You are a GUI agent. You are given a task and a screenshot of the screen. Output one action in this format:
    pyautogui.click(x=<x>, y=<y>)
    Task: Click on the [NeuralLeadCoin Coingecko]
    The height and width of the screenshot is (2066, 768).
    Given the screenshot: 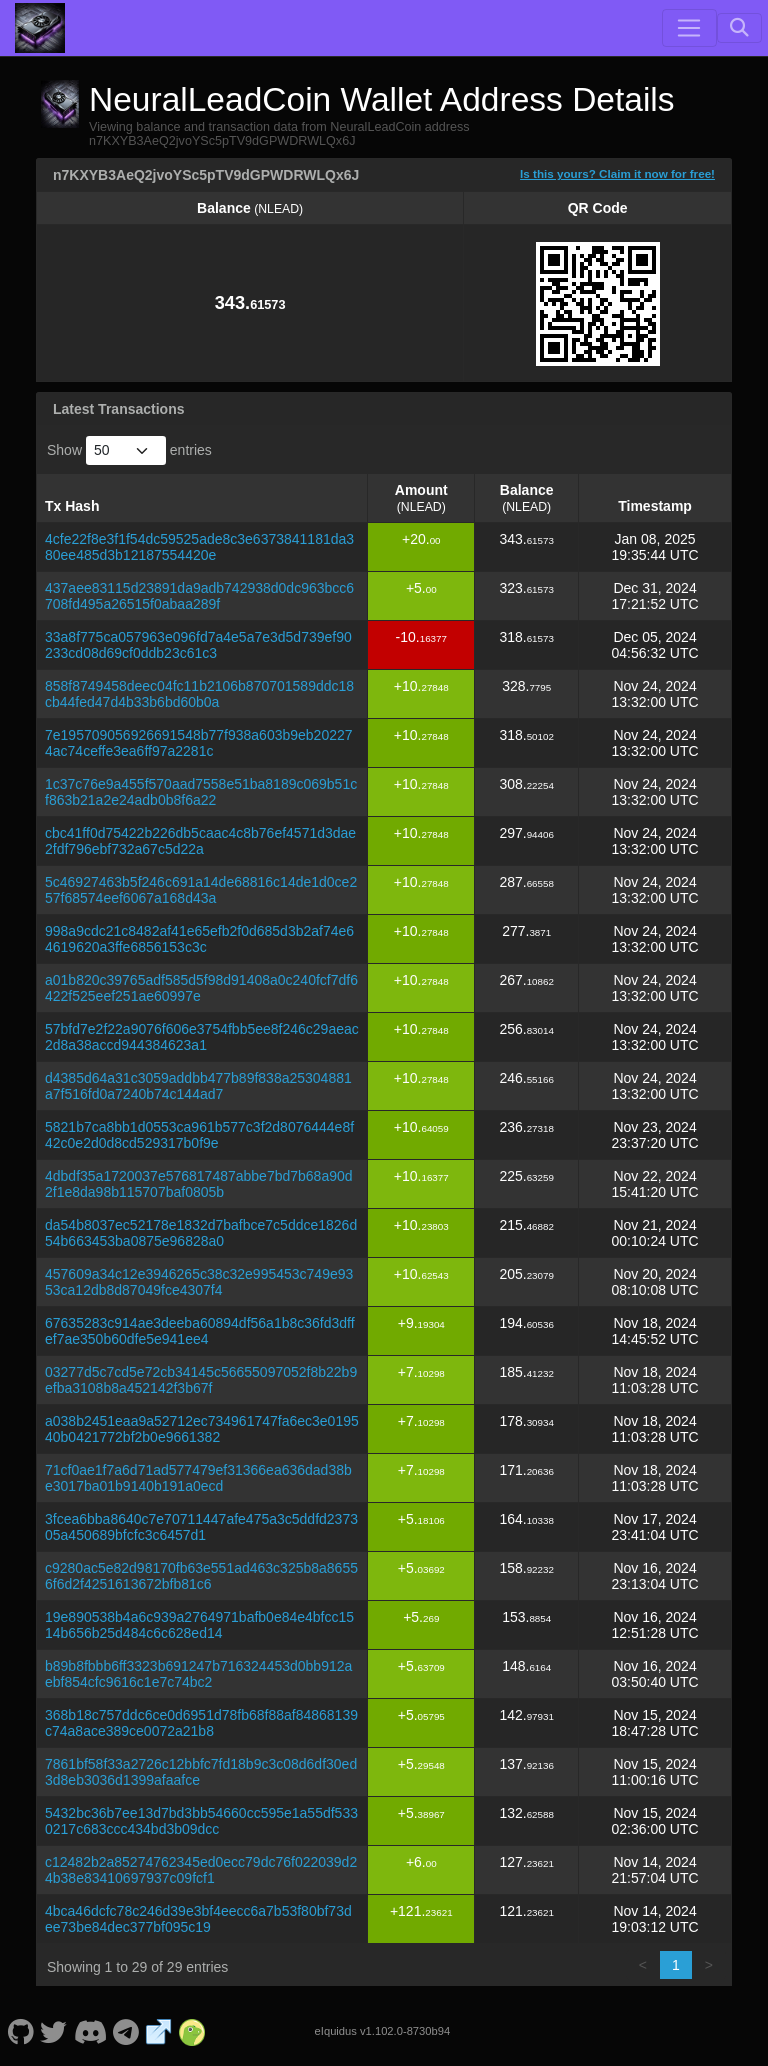 What is the action you would take?
    pyautogui.click(x=192, y=2031)
    